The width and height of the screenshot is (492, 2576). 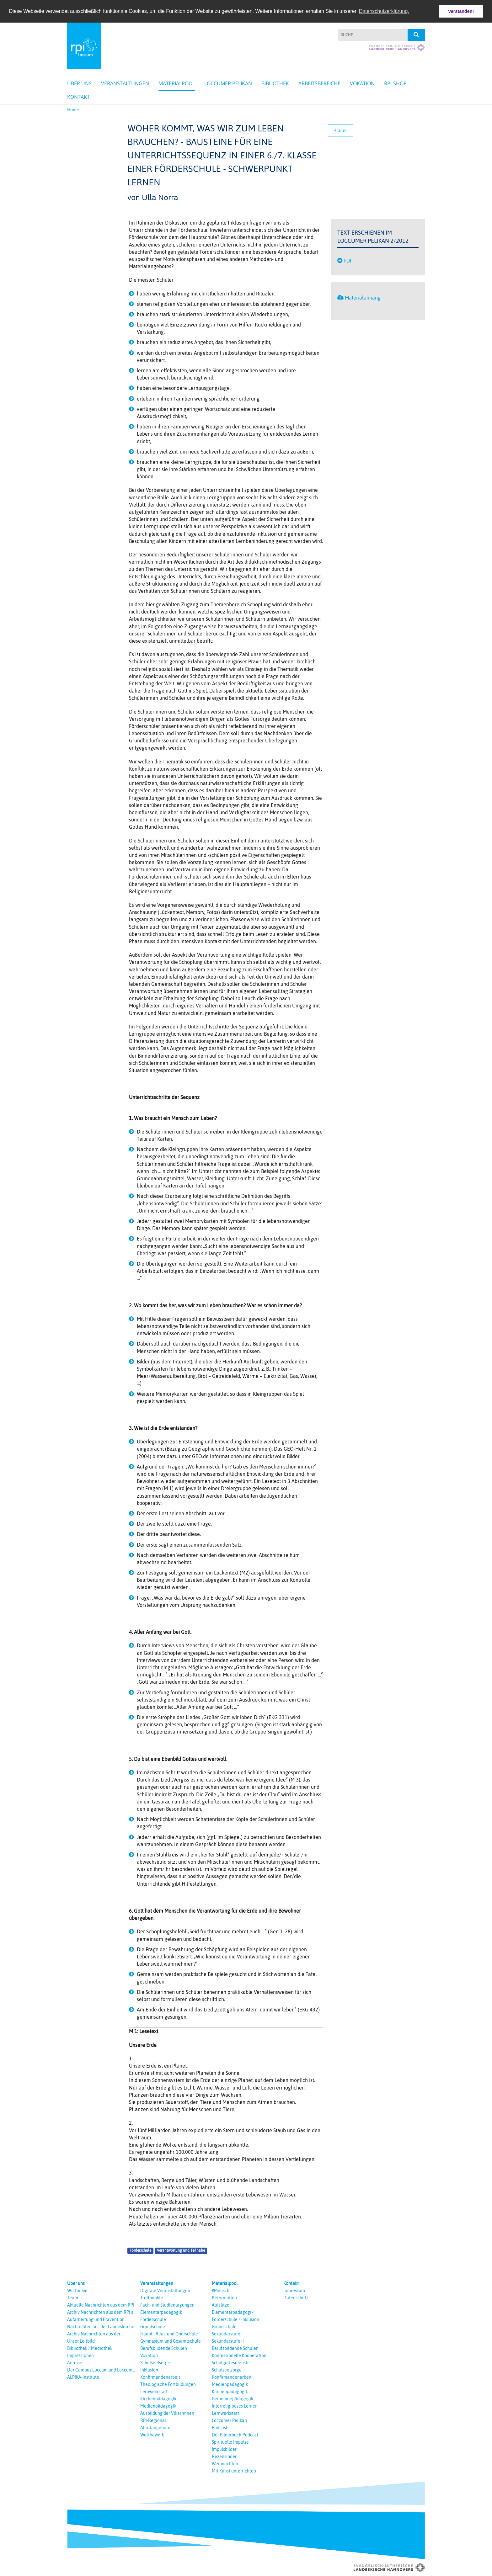 What do you see at coordinates (220, 2290) in the screenshot?
I see `#Mensch` at bounding box center [220, 2290].